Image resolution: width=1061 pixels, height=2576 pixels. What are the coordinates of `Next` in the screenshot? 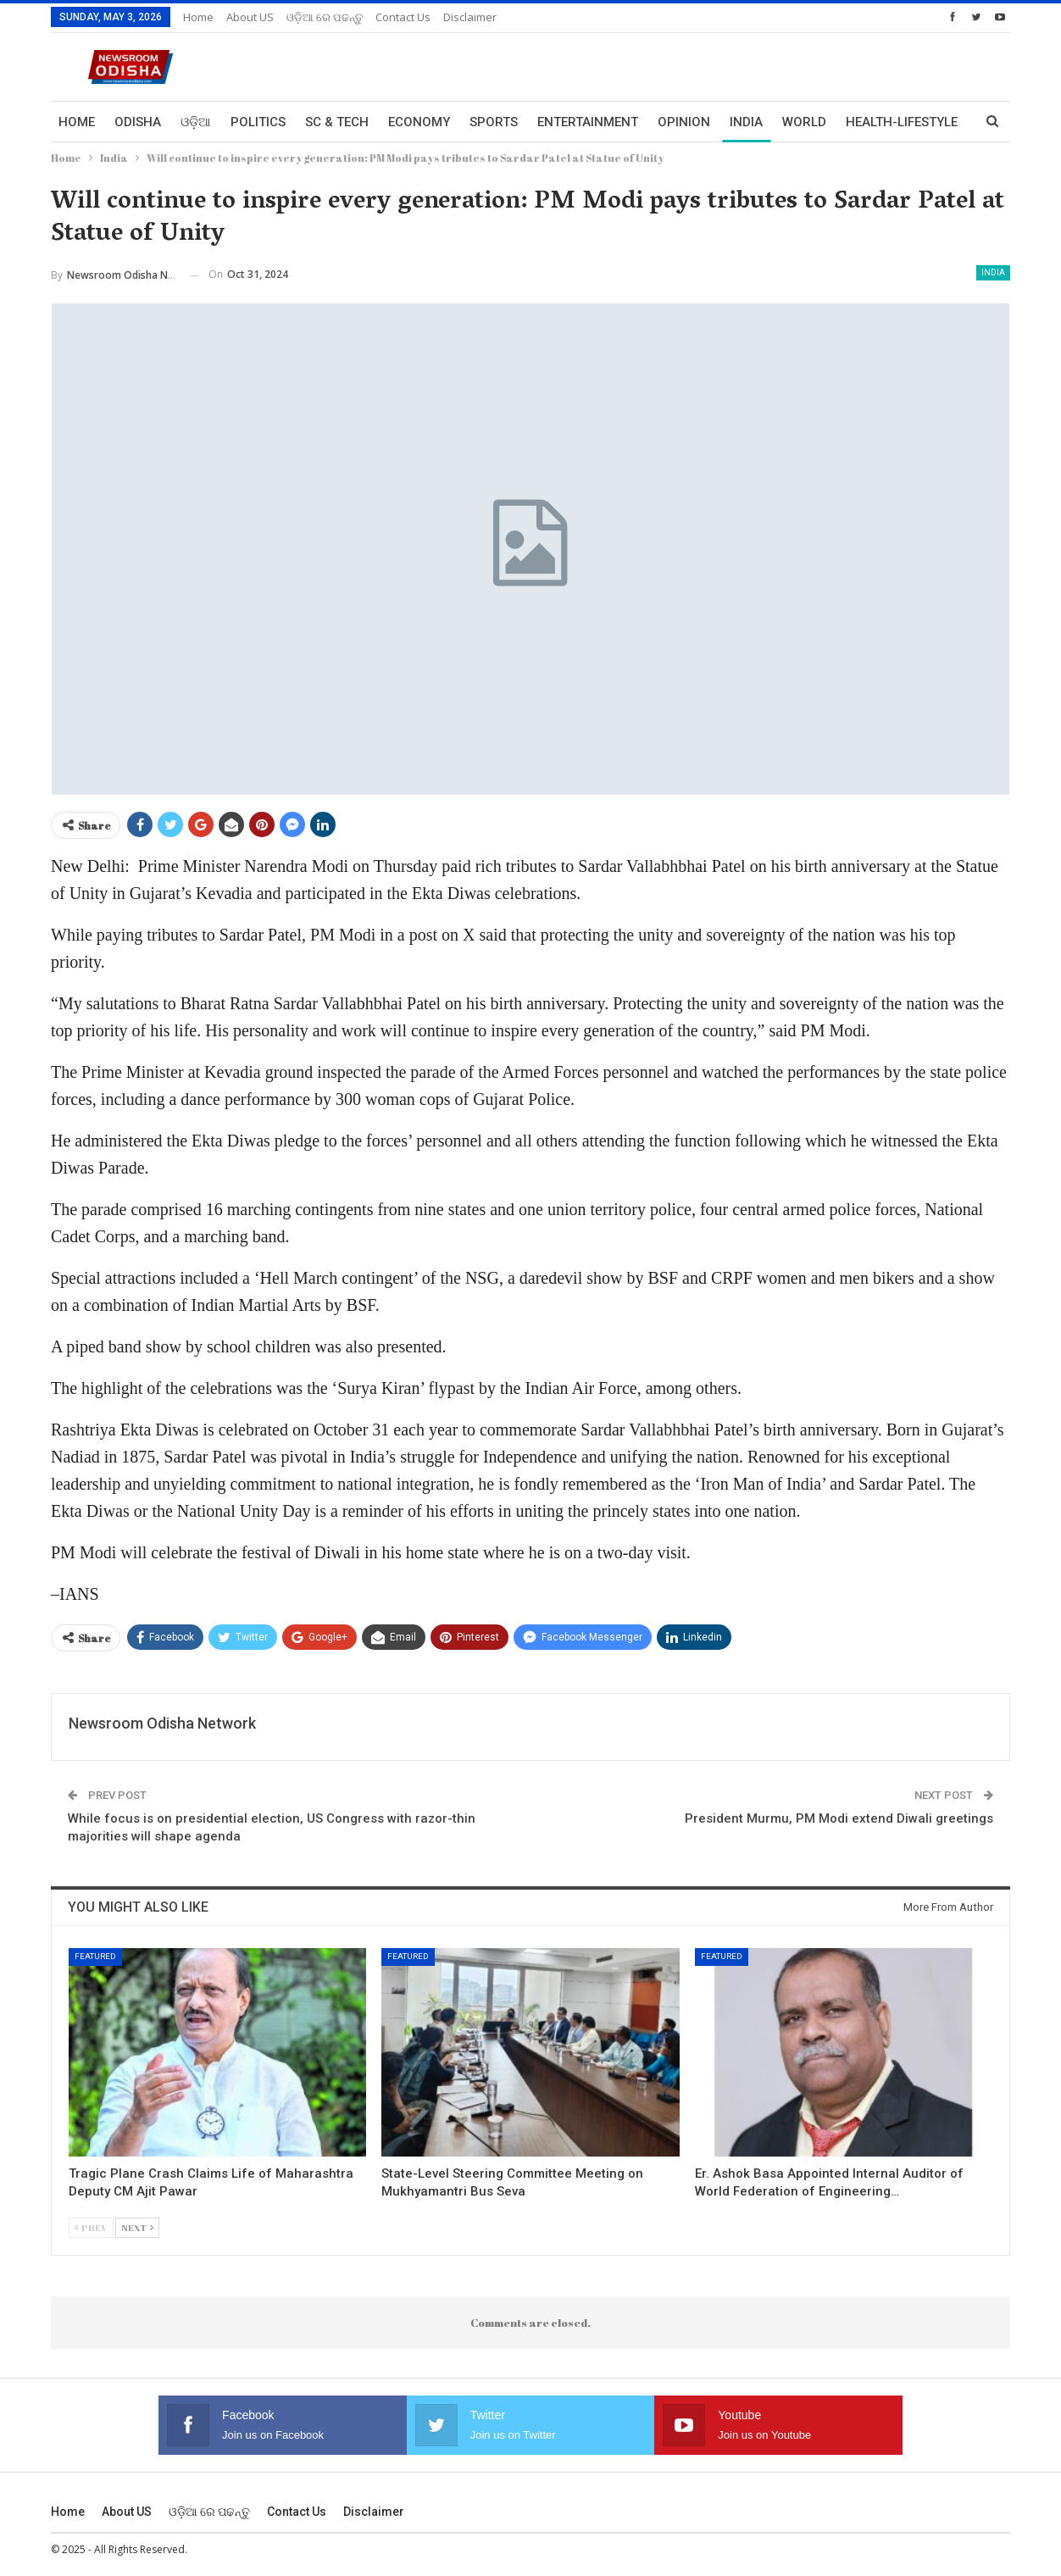 It's located at (137, 2227).